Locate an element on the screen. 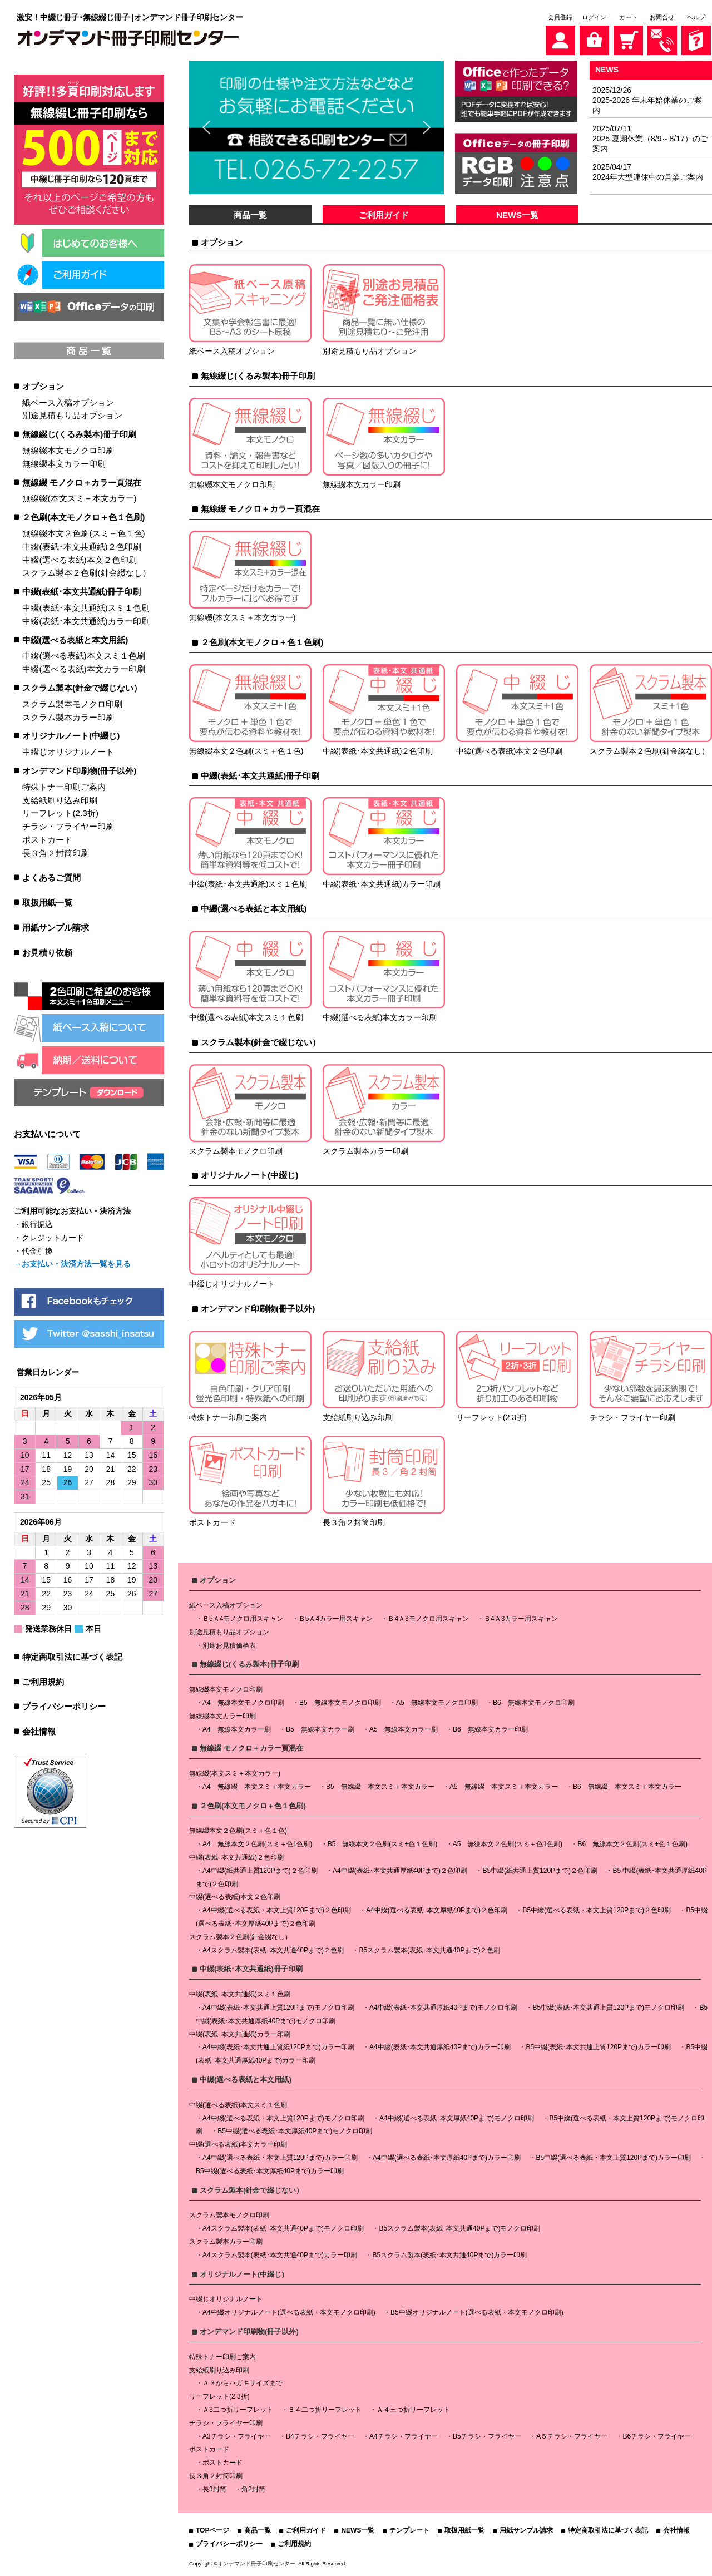 The height and width of the screenshot is (2576, 712). Ｂ5Ａ4モノクロ用スキャン is located at coordinates (242, 1619).